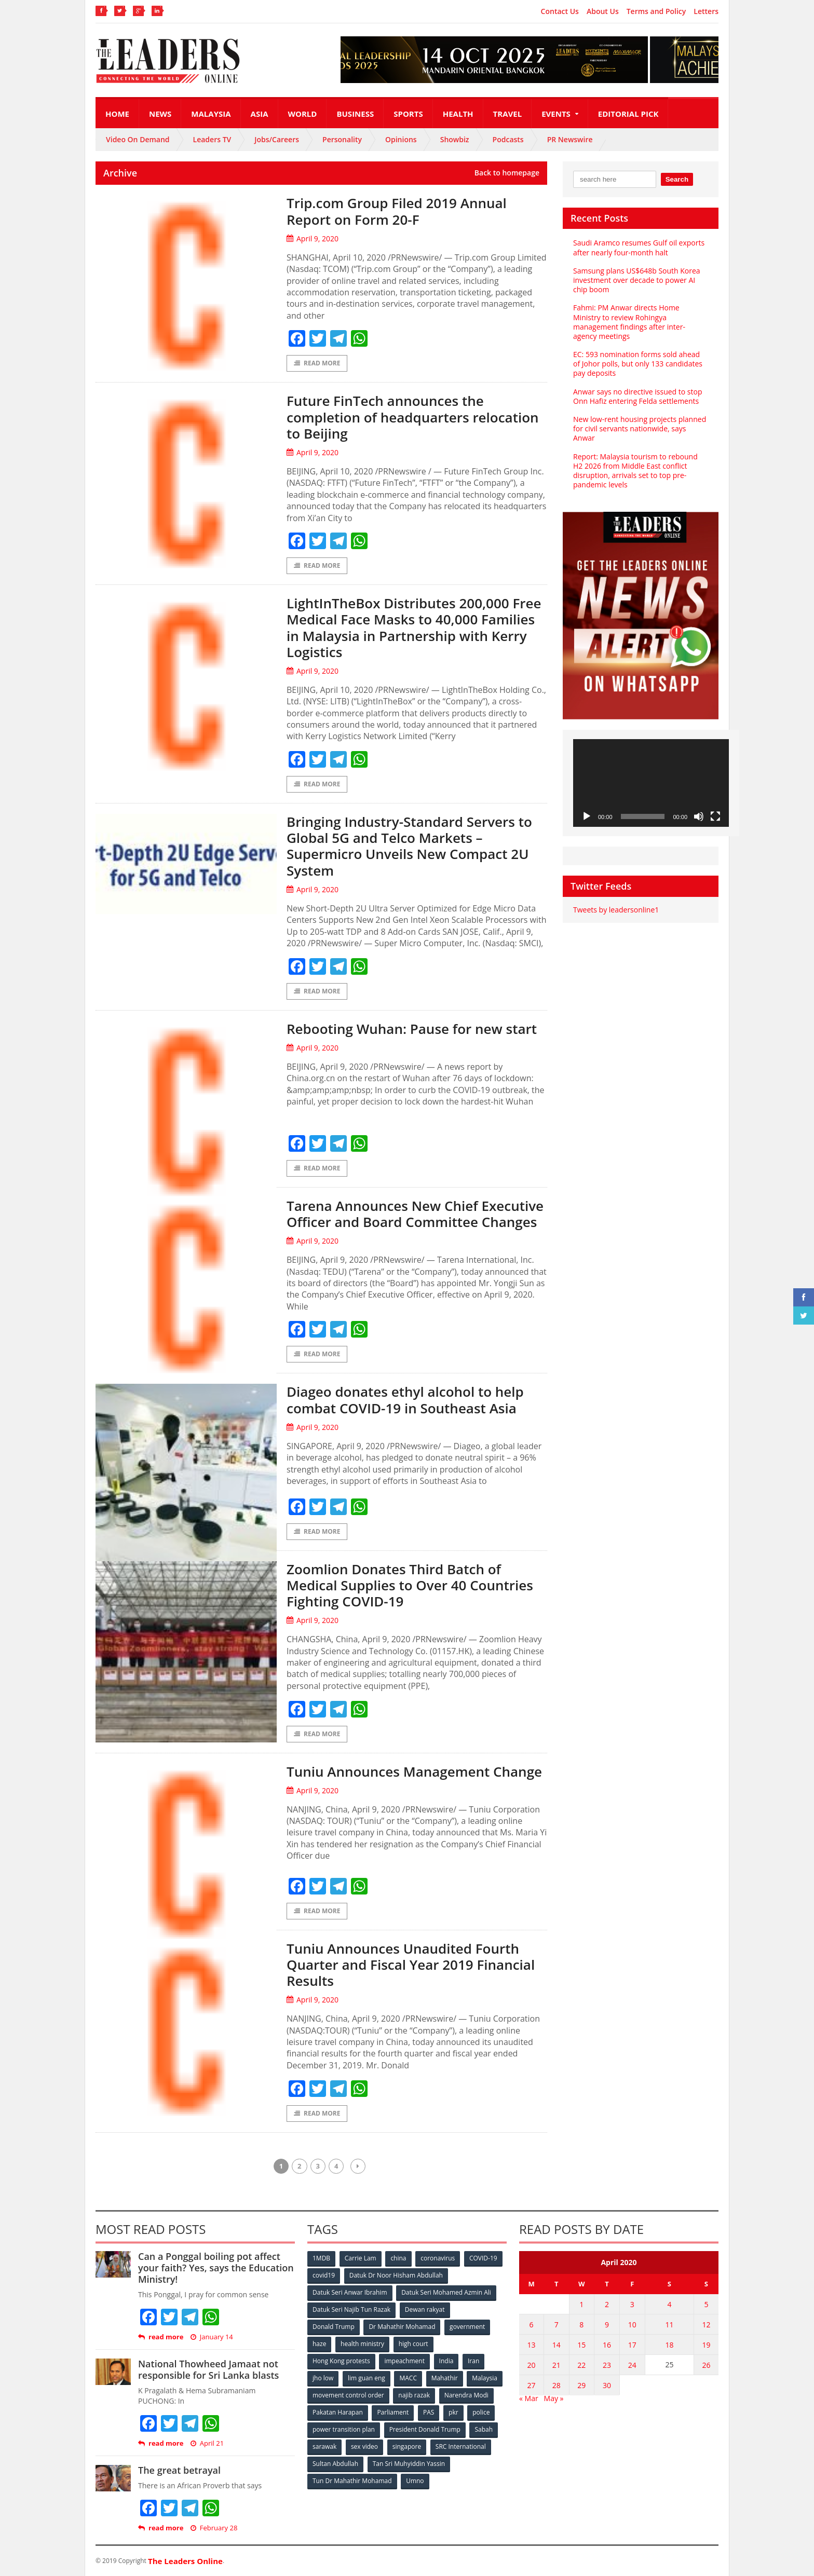 Image resolution: width=814 pixels, height=2576 pixels. Describe the element at coordinates (531, 2385) in the screenshot. I see `27 [Posts published on April 27, 2020]` at that location.